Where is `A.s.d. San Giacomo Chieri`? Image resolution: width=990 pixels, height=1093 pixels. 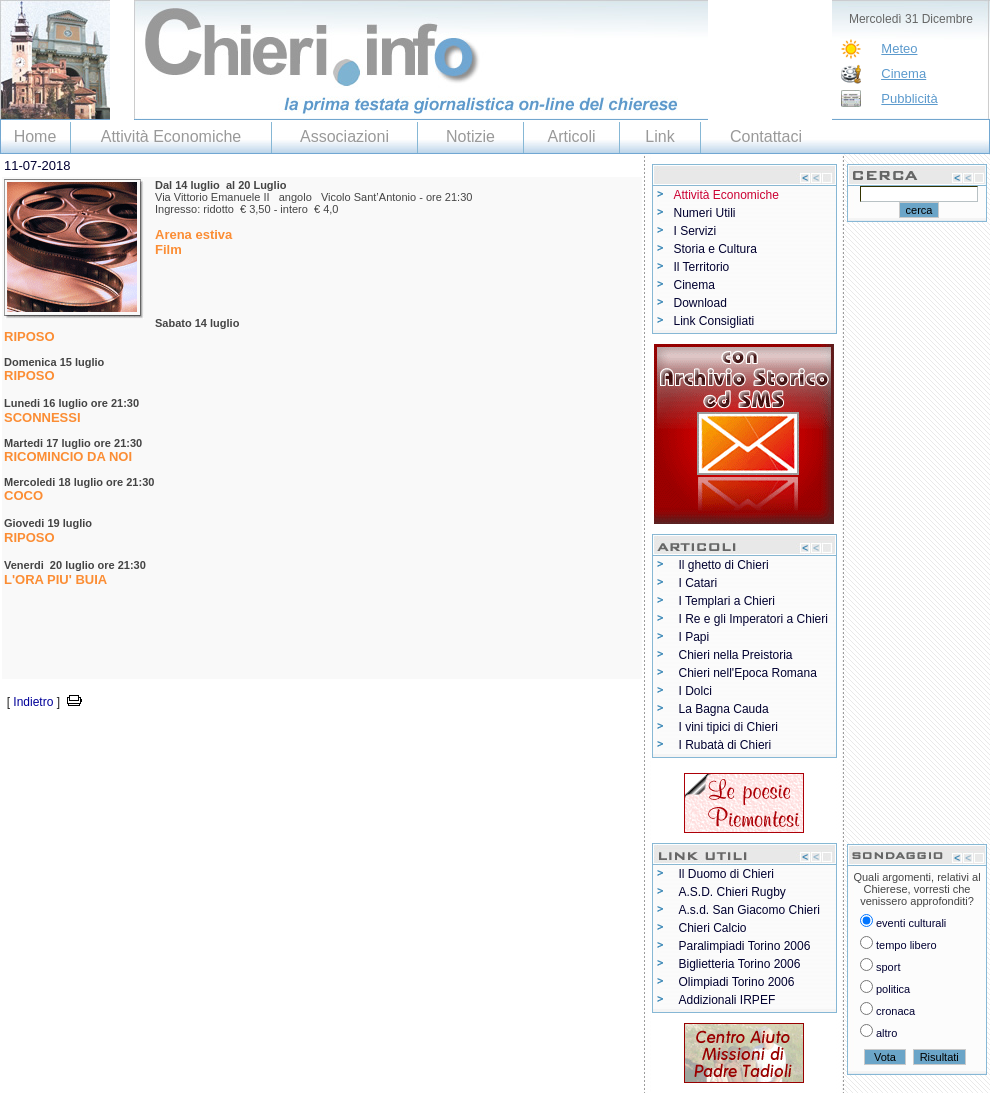 A.s.d. San Giacomo Chieri is located at coordinates (749, 910).